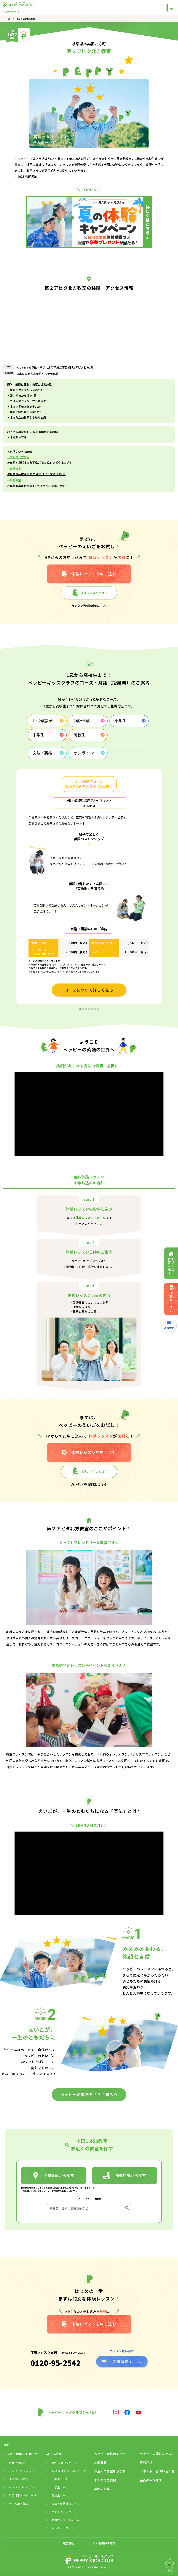 This screenshot has height=2576, width=178. I want to click on 文法・英検, so click(48, 753).